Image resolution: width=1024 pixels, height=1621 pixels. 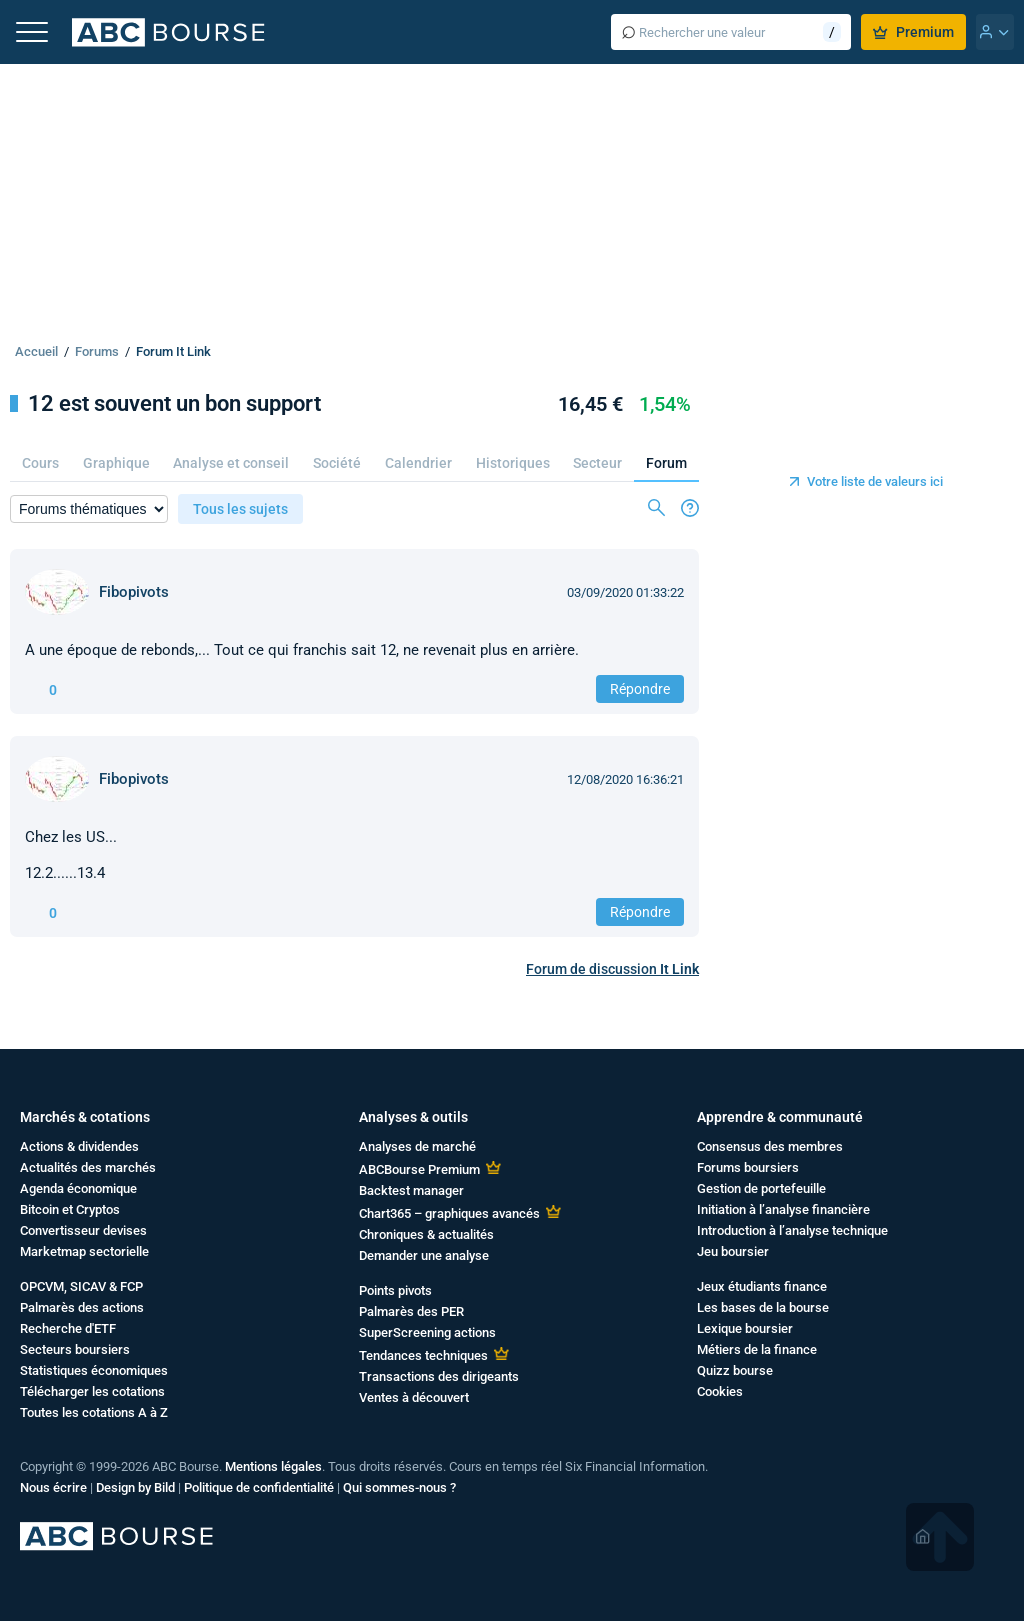 What do you see at coordinates (337, 463) in the screenshot?
I see `Société` at bounding box center [337, 463].